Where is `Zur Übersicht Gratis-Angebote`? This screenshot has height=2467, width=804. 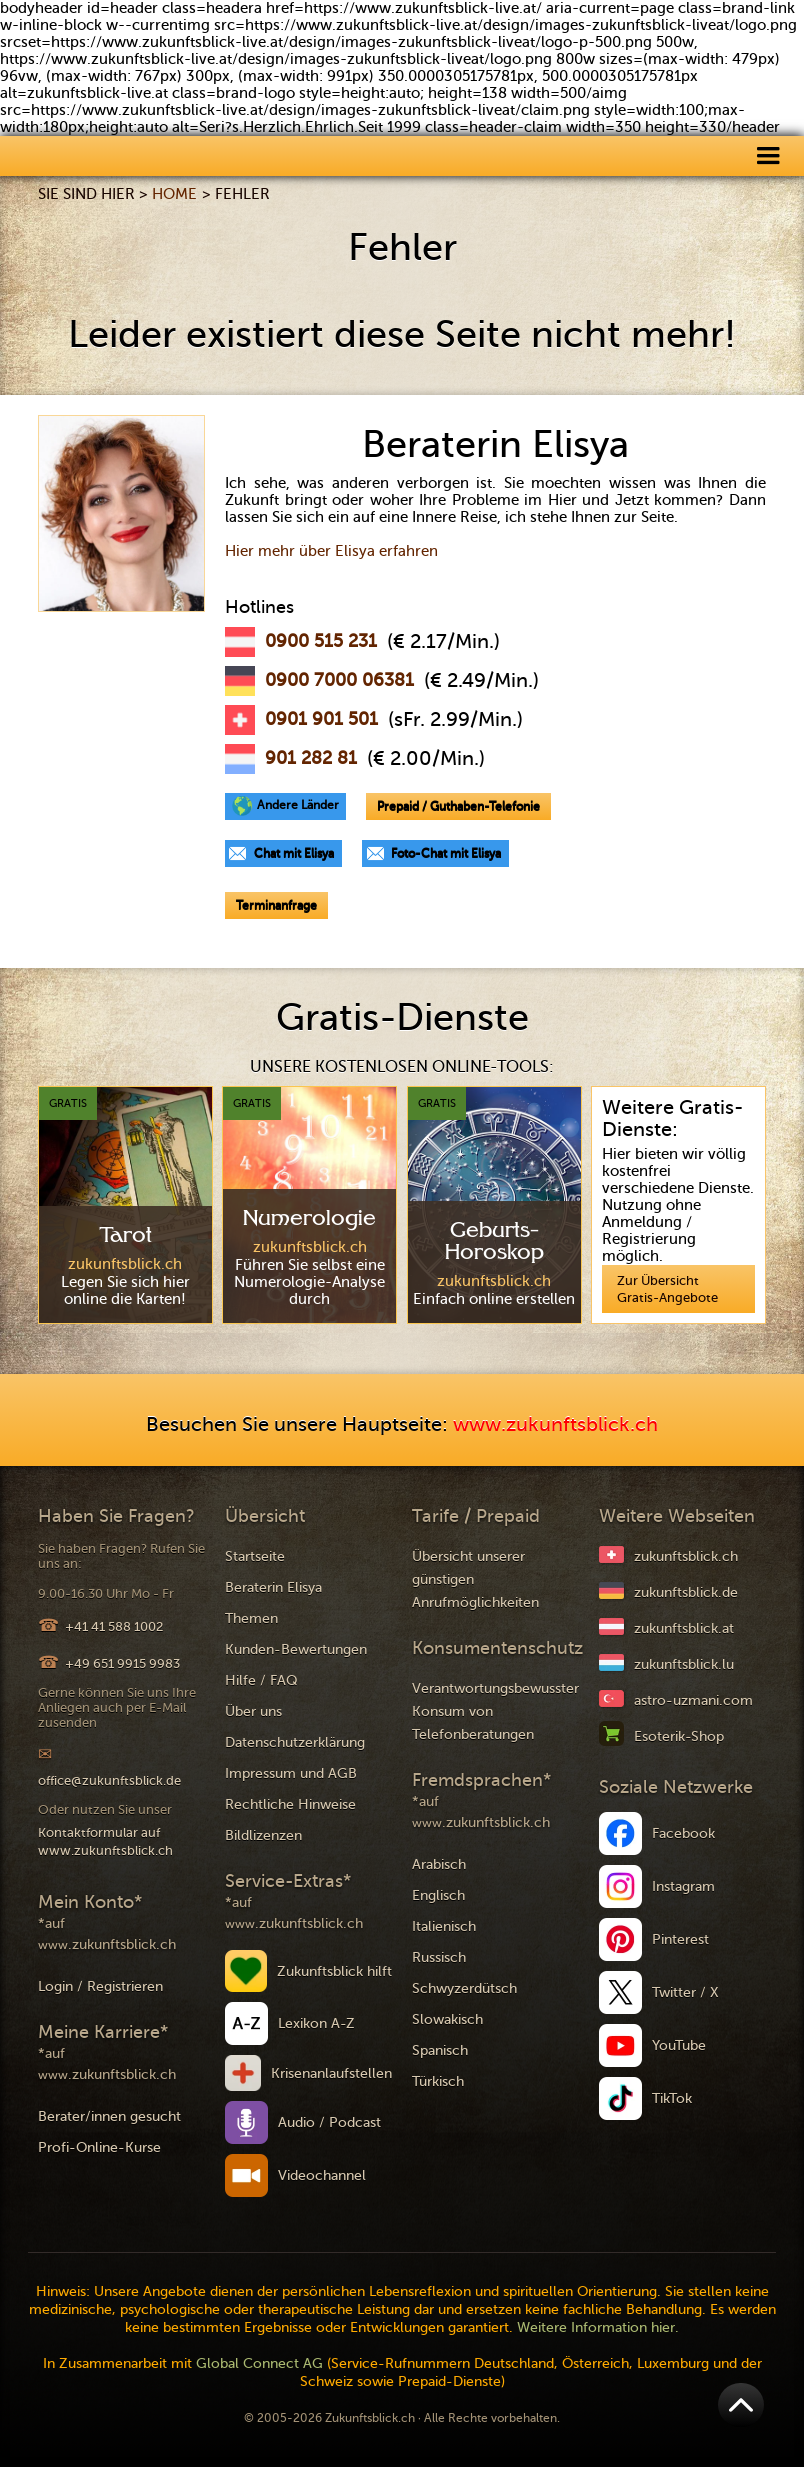 Zur Übersicht Gratis-Angebote is located at coordinates (667, 1289).